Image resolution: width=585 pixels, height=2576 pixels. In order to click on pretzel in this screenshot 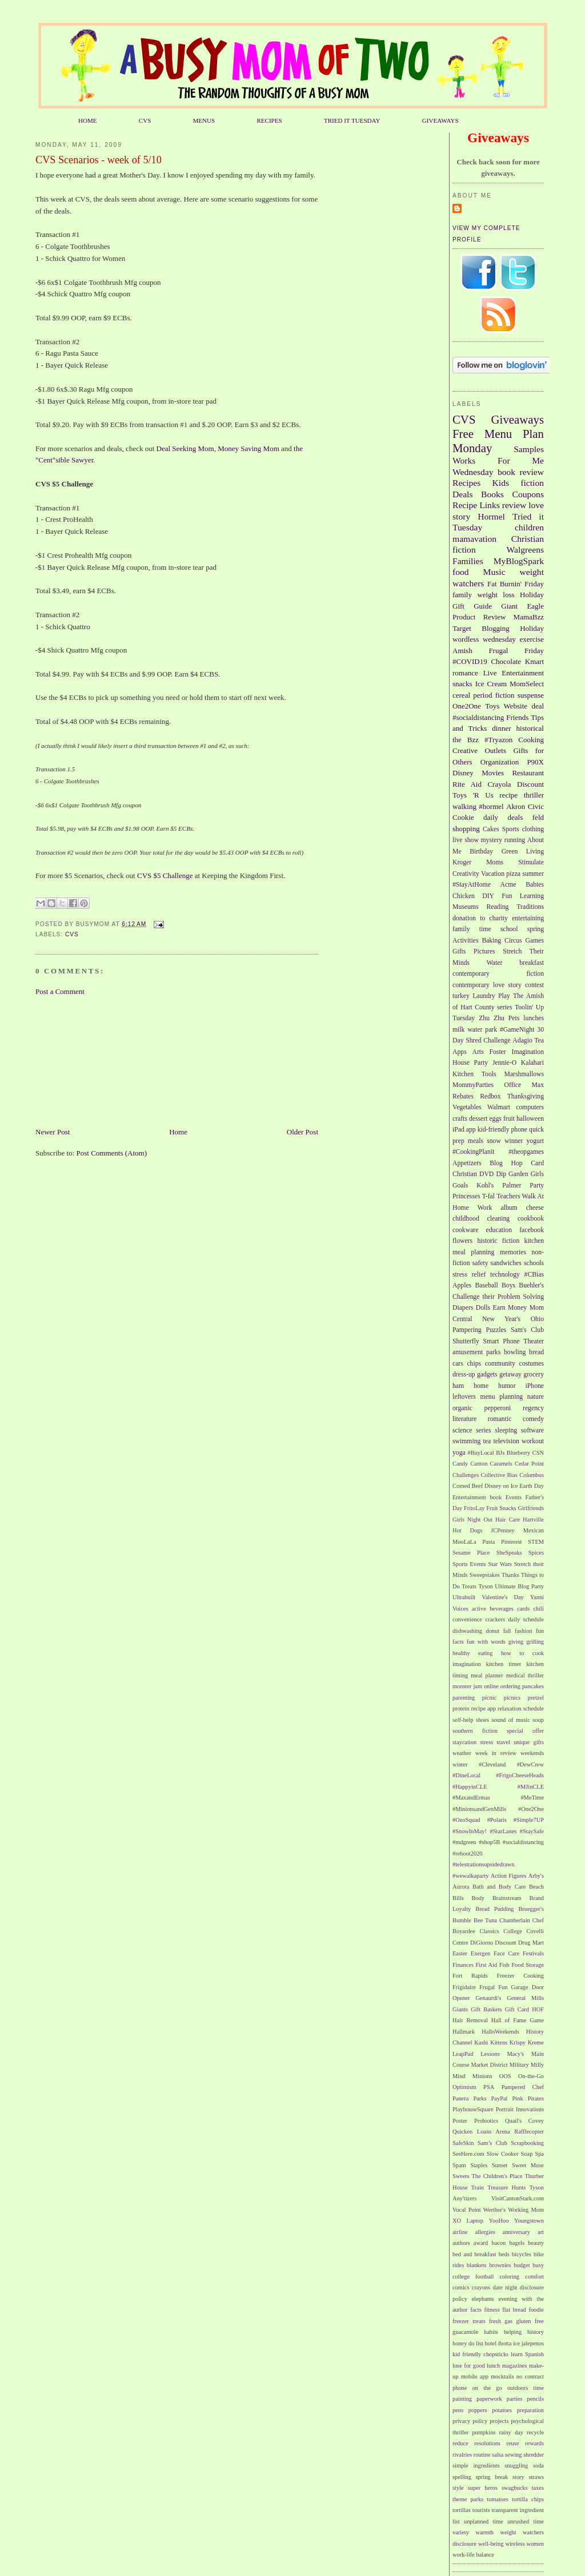, I will do `click(536, 1697)`.